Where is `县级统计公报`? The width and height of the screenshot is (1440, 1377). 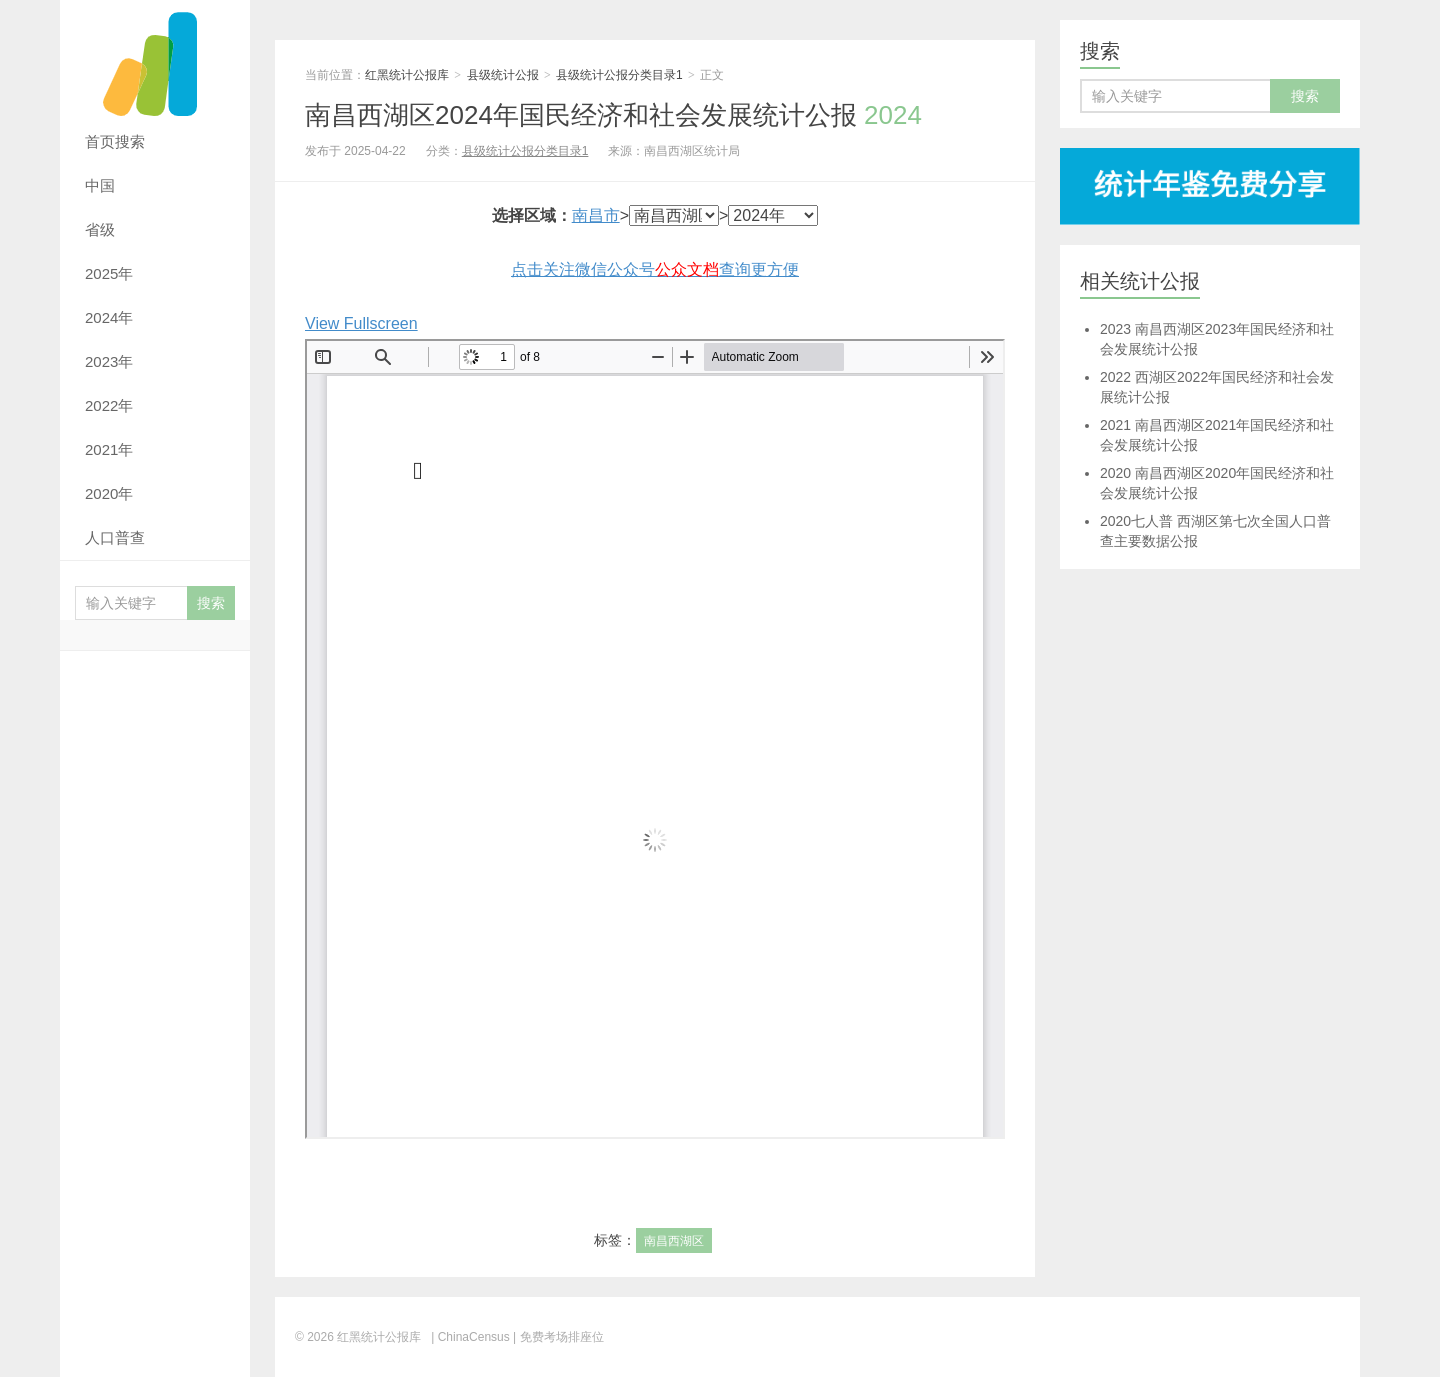
县级统计公报 is located at coordinates (503, 75).